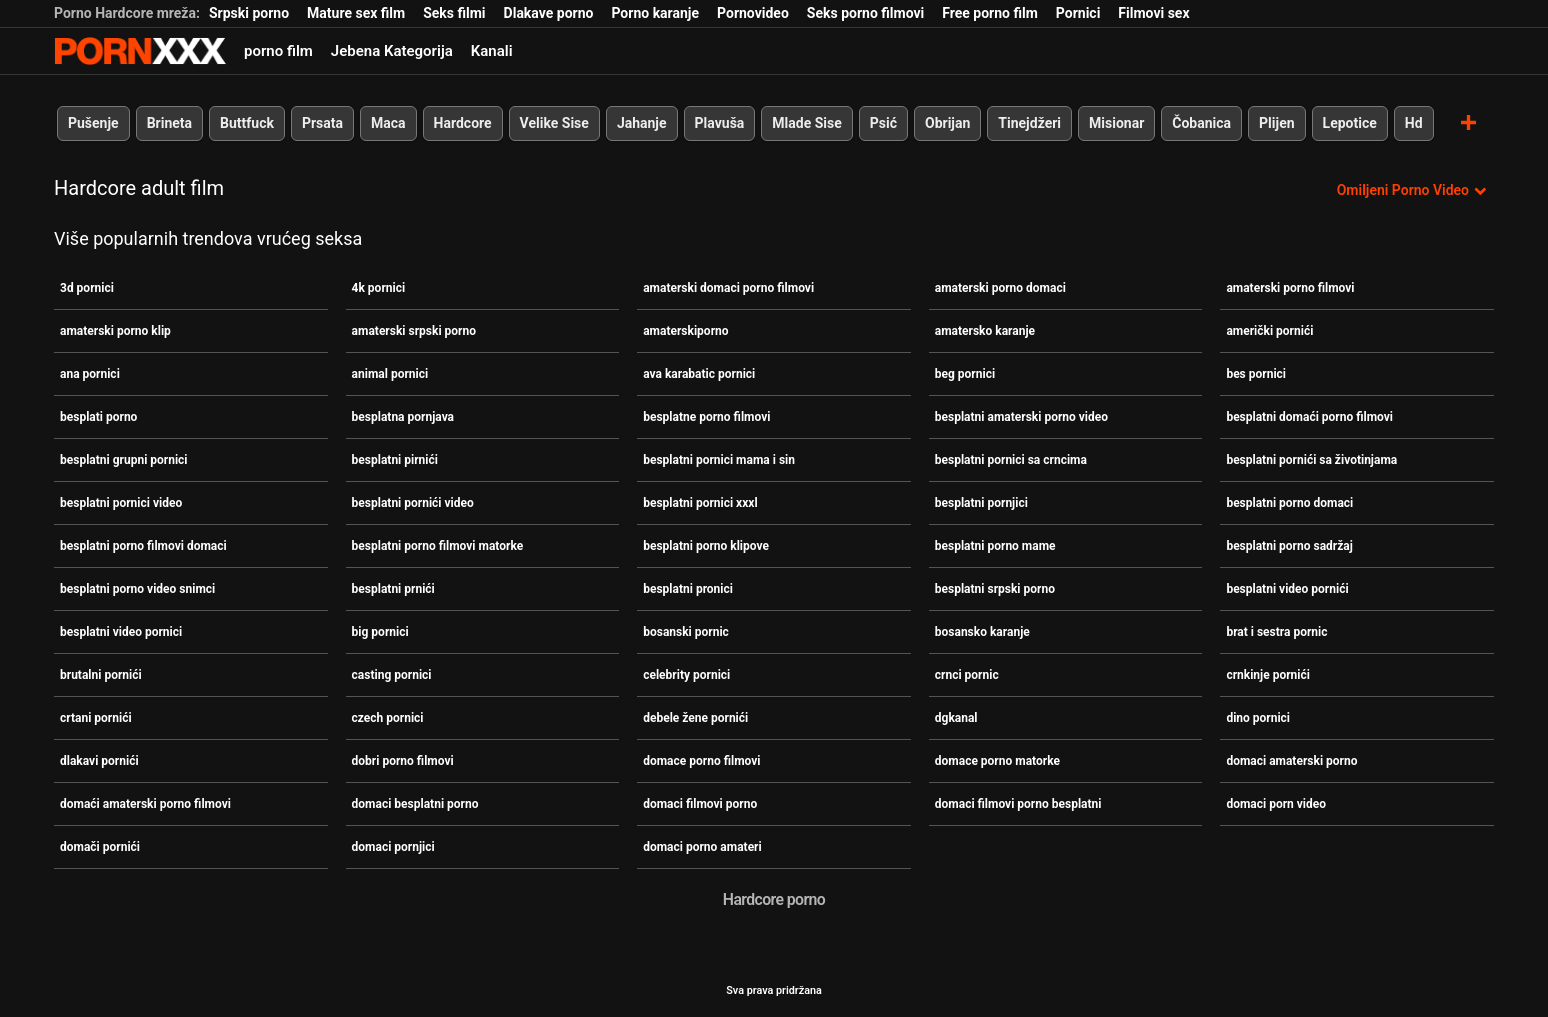  What do you see at coordinates (967, 675) in the screenshot?
I see `crnci pornic` at bounding box center [967, 675].